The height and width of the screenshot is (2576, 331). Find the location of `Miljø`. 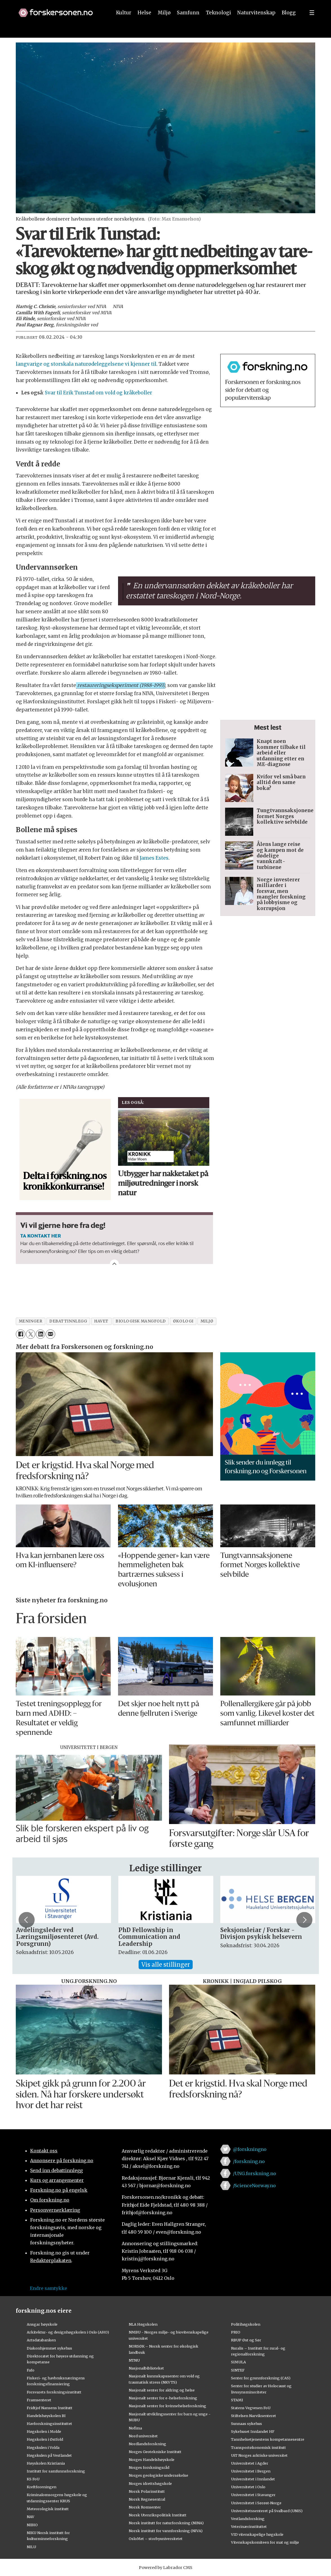

Miljø is located at coordinates (164, 25).